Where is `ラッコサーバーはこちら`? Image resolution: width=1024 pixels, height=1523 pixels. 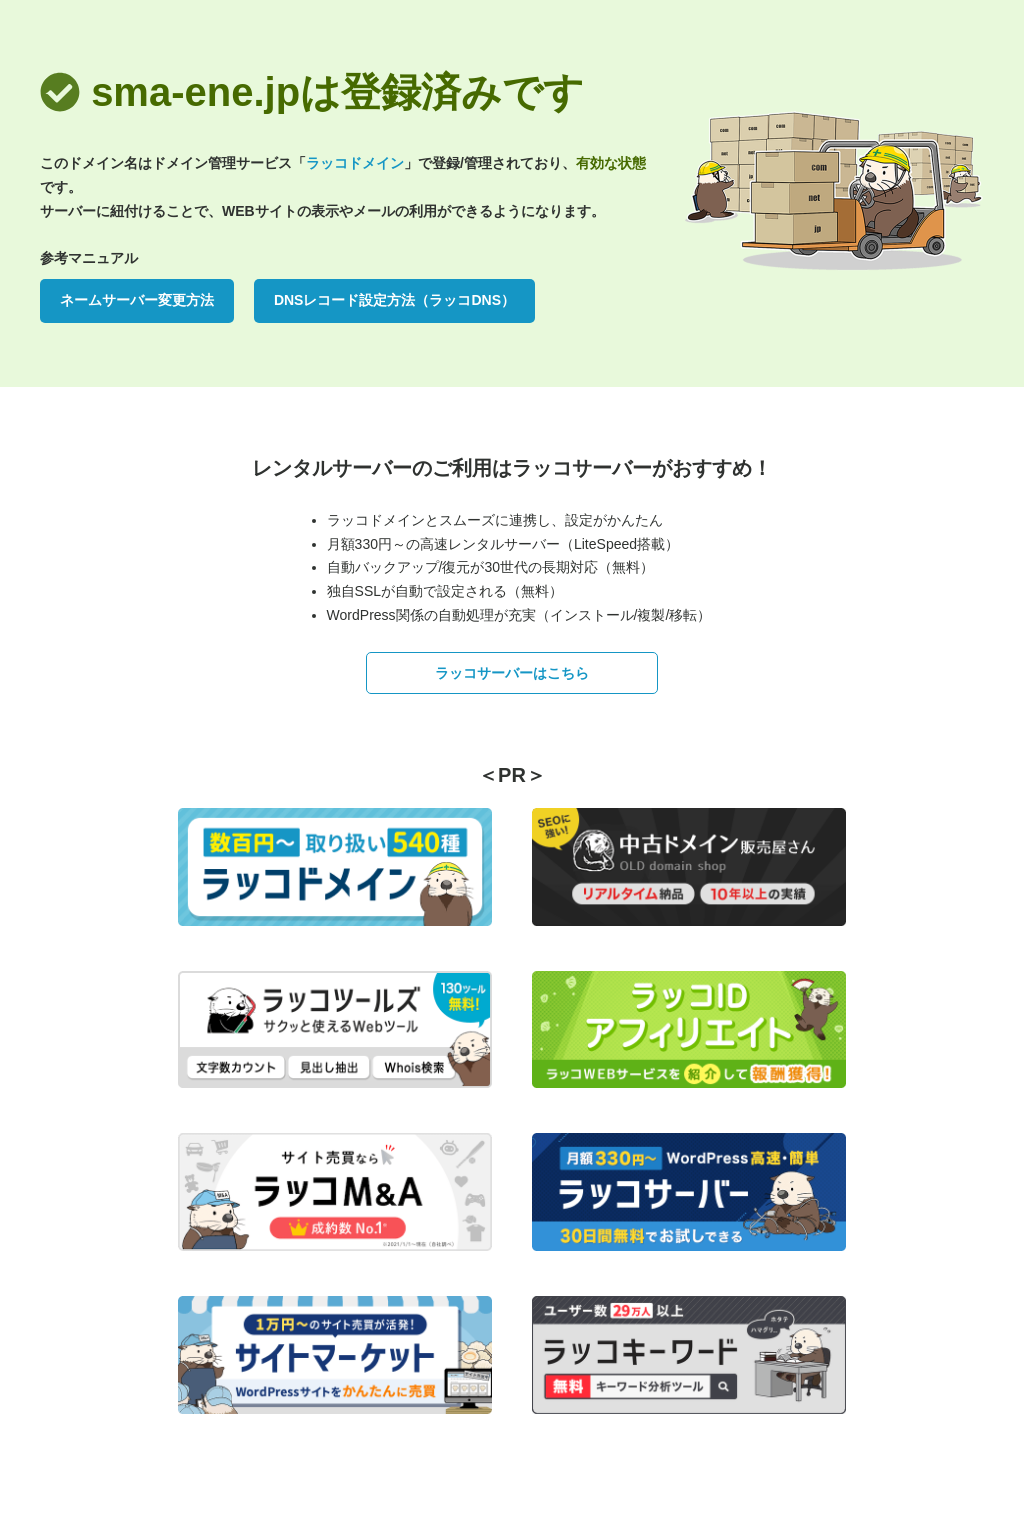
ラッコサーバーはこちら is located at coordinates (512, 673).